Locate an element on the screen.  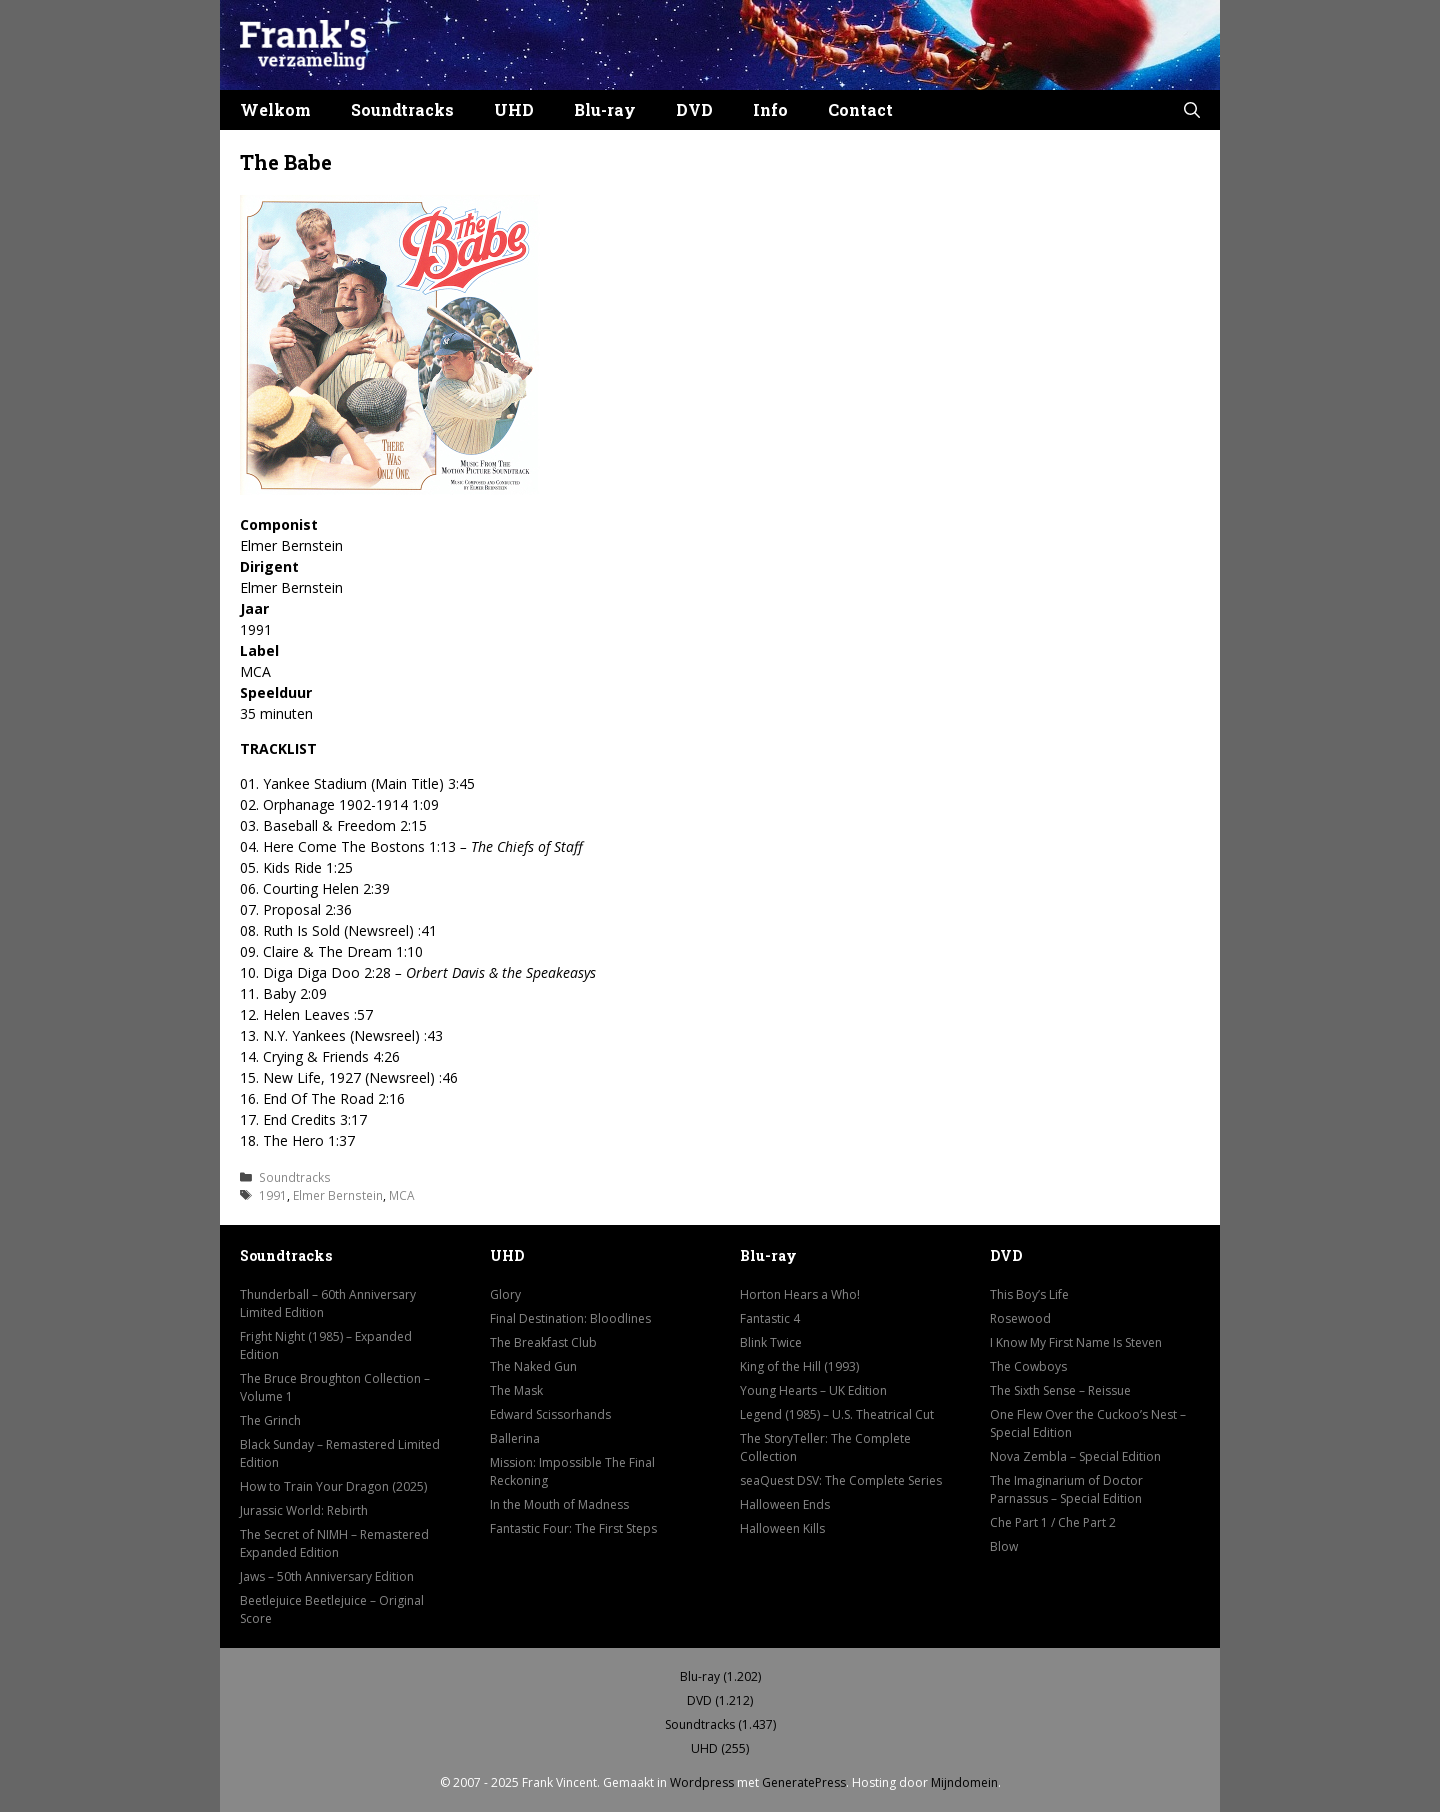
Fantastic Four: The First Steps is located at coordinates (573, 1528).